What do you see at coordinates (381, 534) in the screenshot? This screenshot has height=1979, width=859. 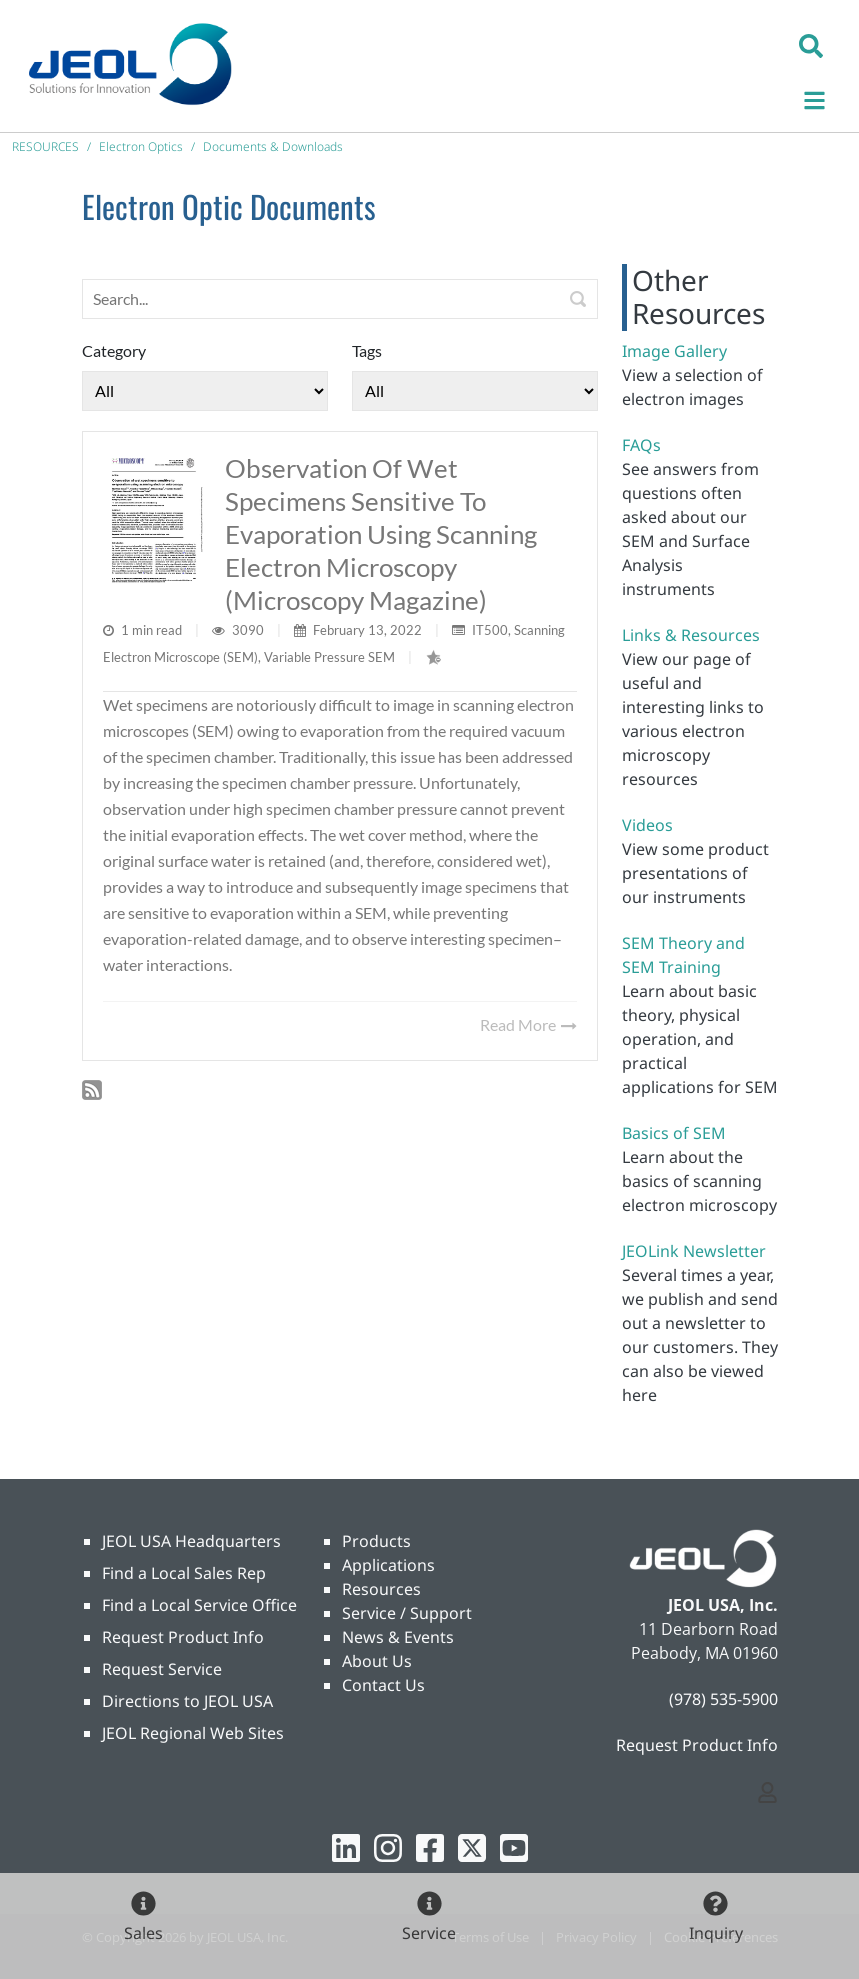 I see `Observation of wet specimens sensitive to evaporation using scanning electron microscopy (Microscopy magazine)` at bounding box center [381, 534].